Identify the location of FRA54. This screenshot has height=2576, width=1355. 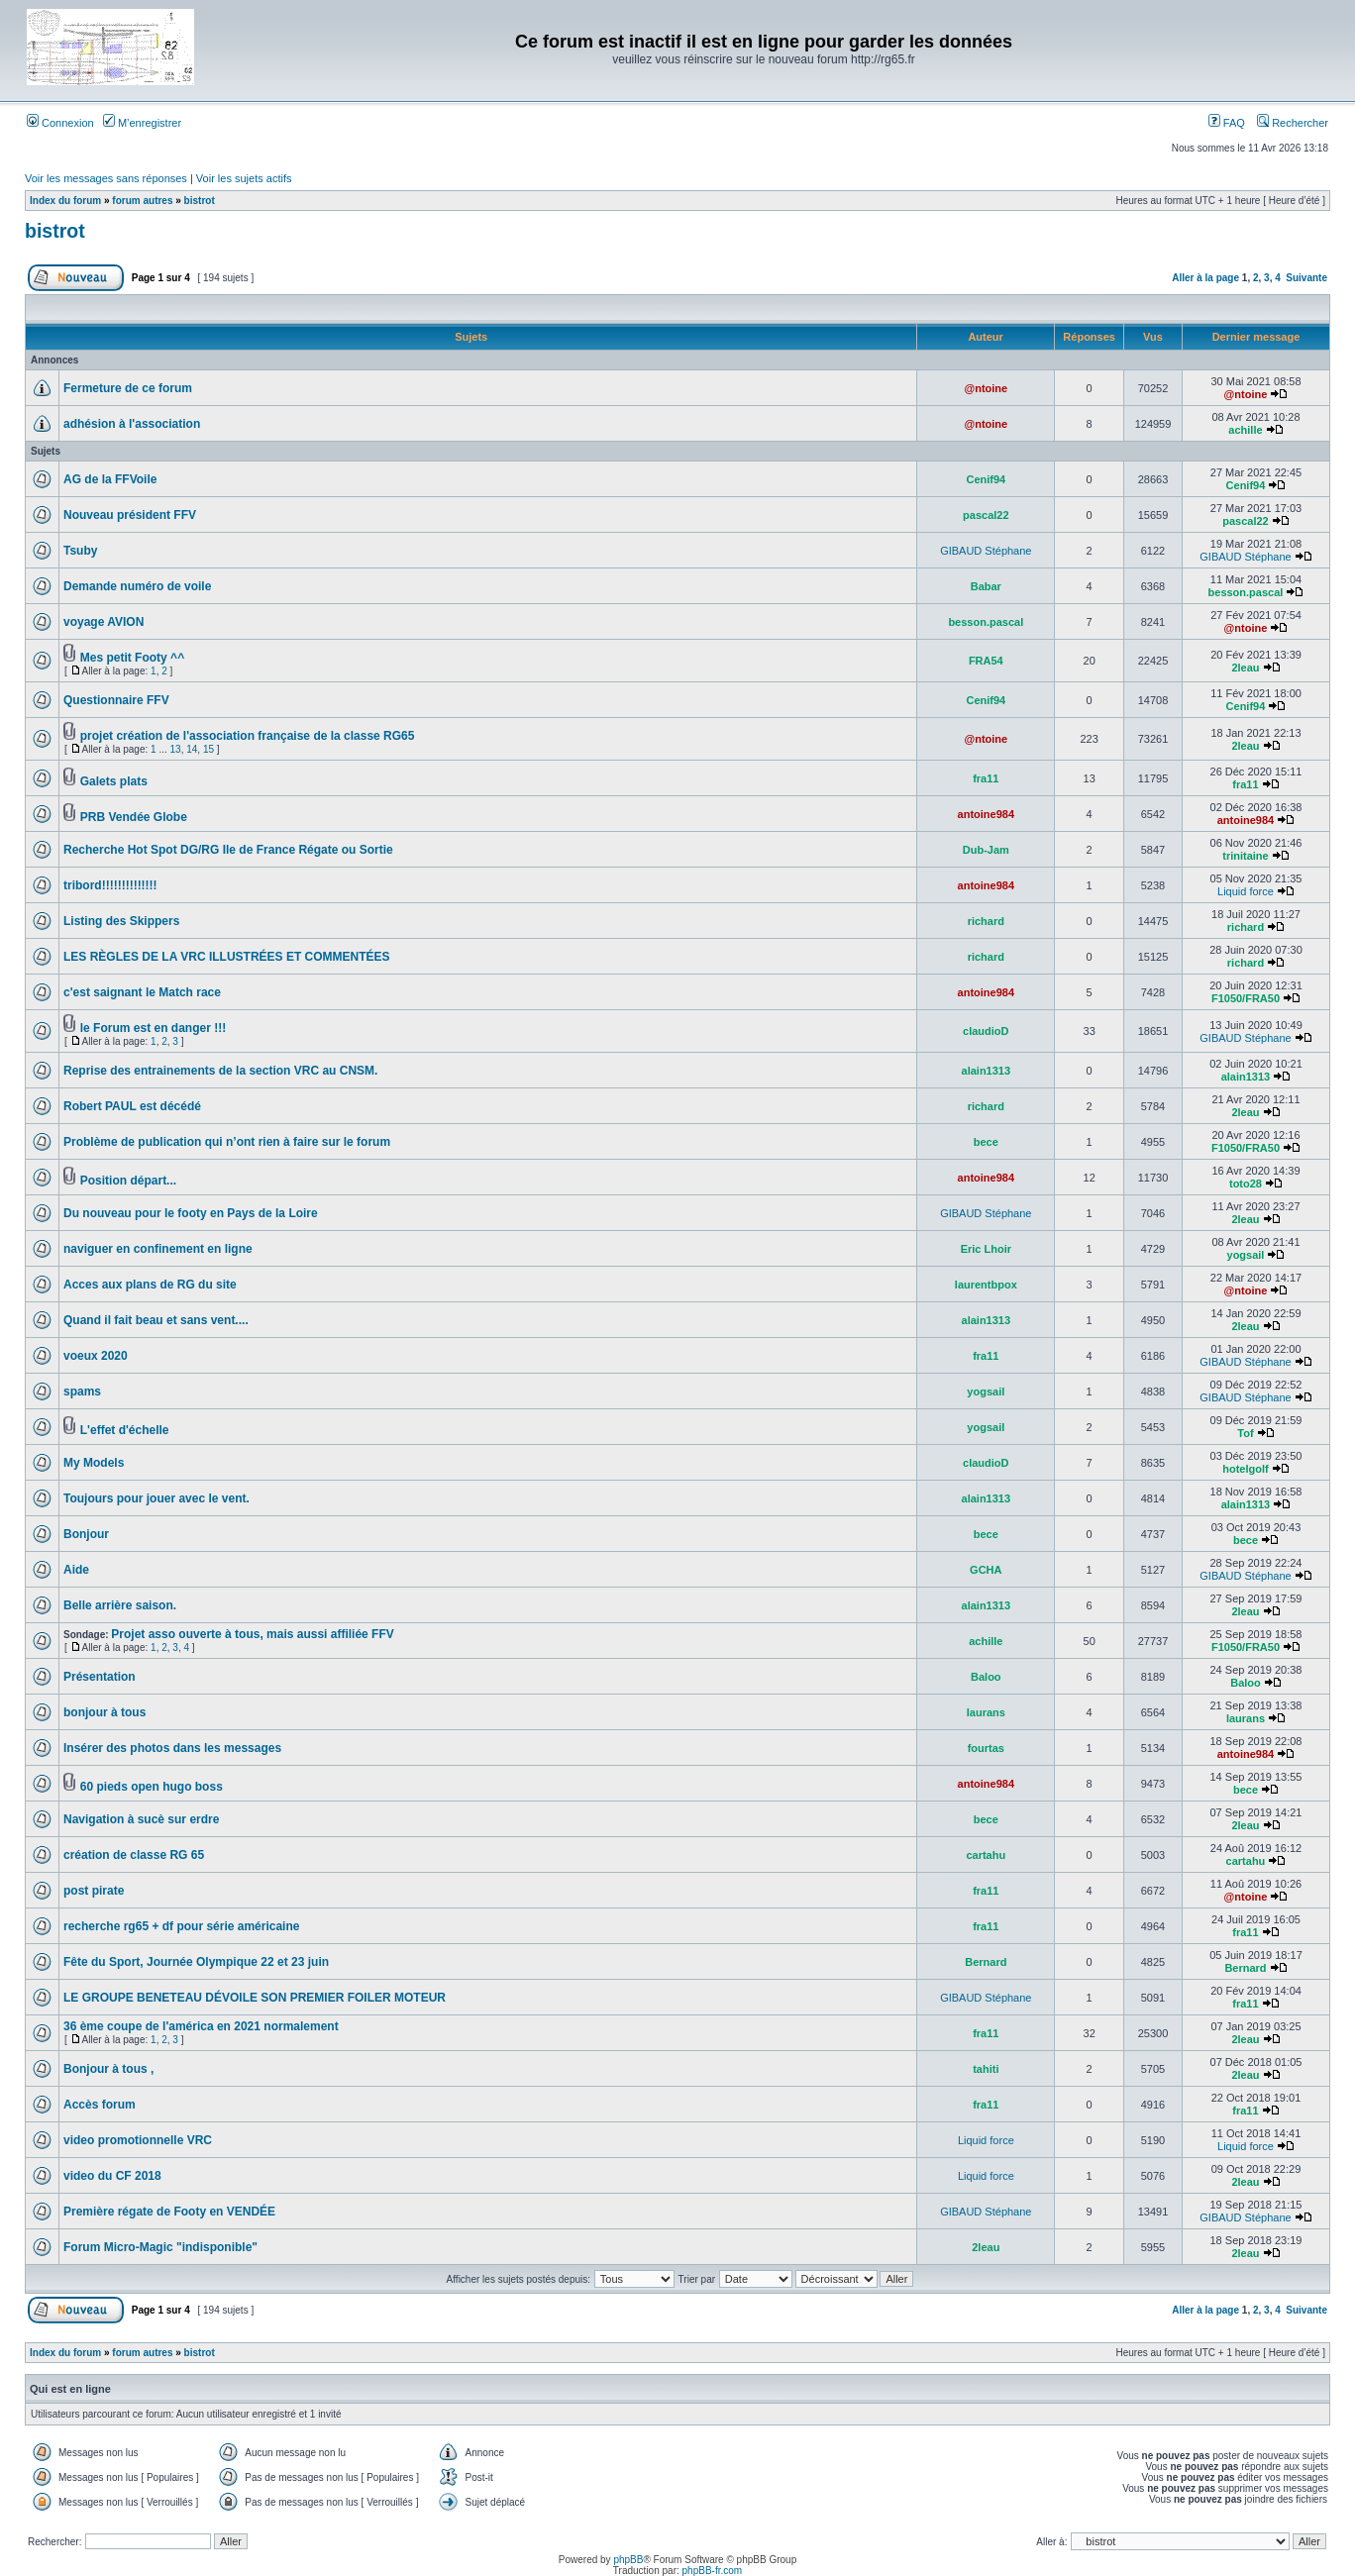
(986, 661).